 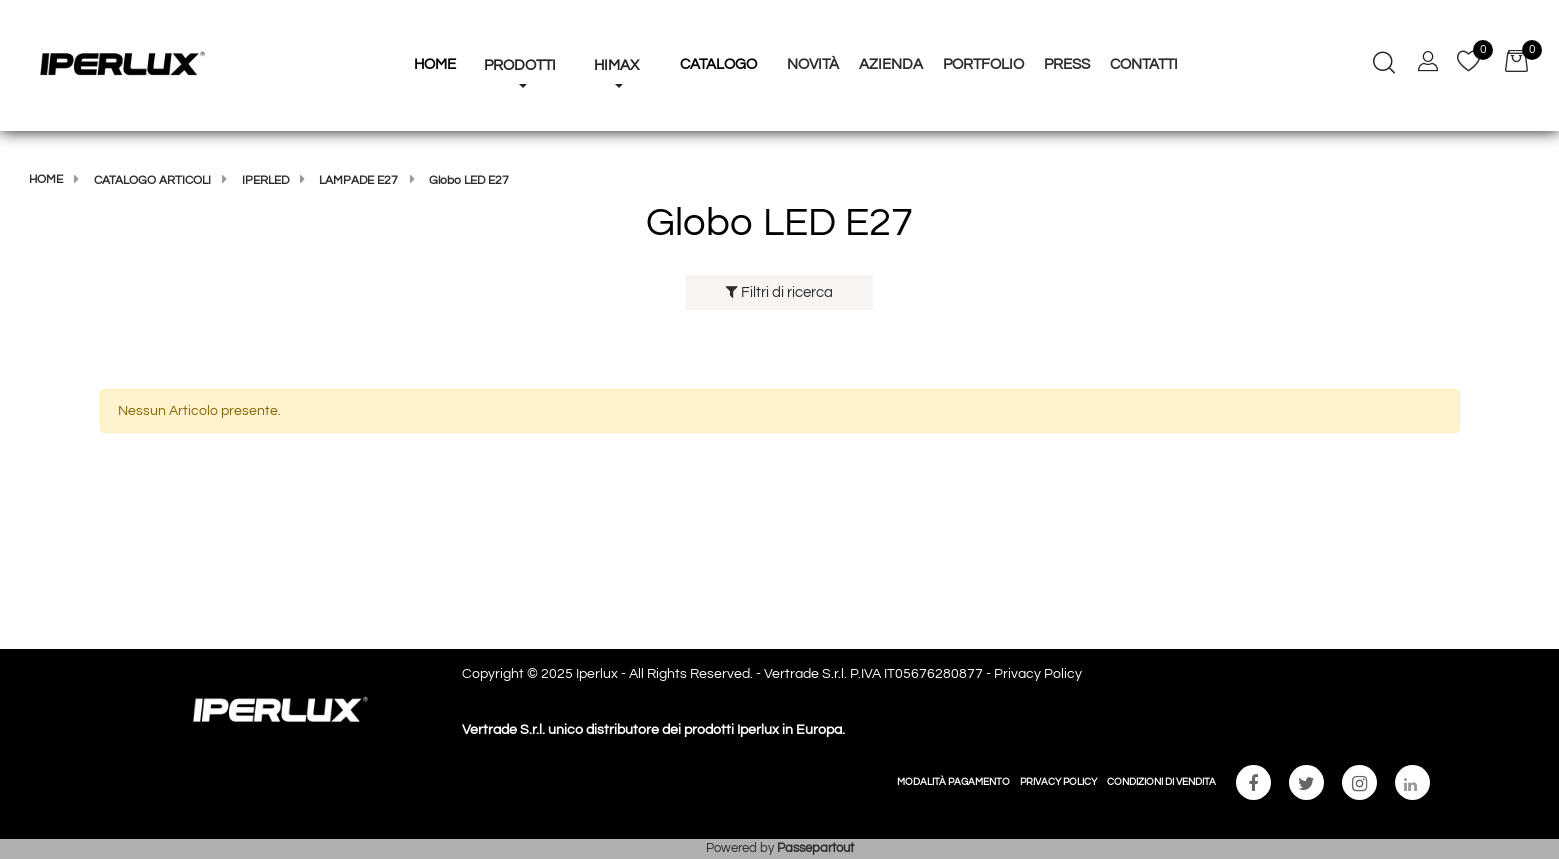 What do you see at coordinates (813, 64) in the screenshot?
I see `Novità` at bounding box center [813, 64].